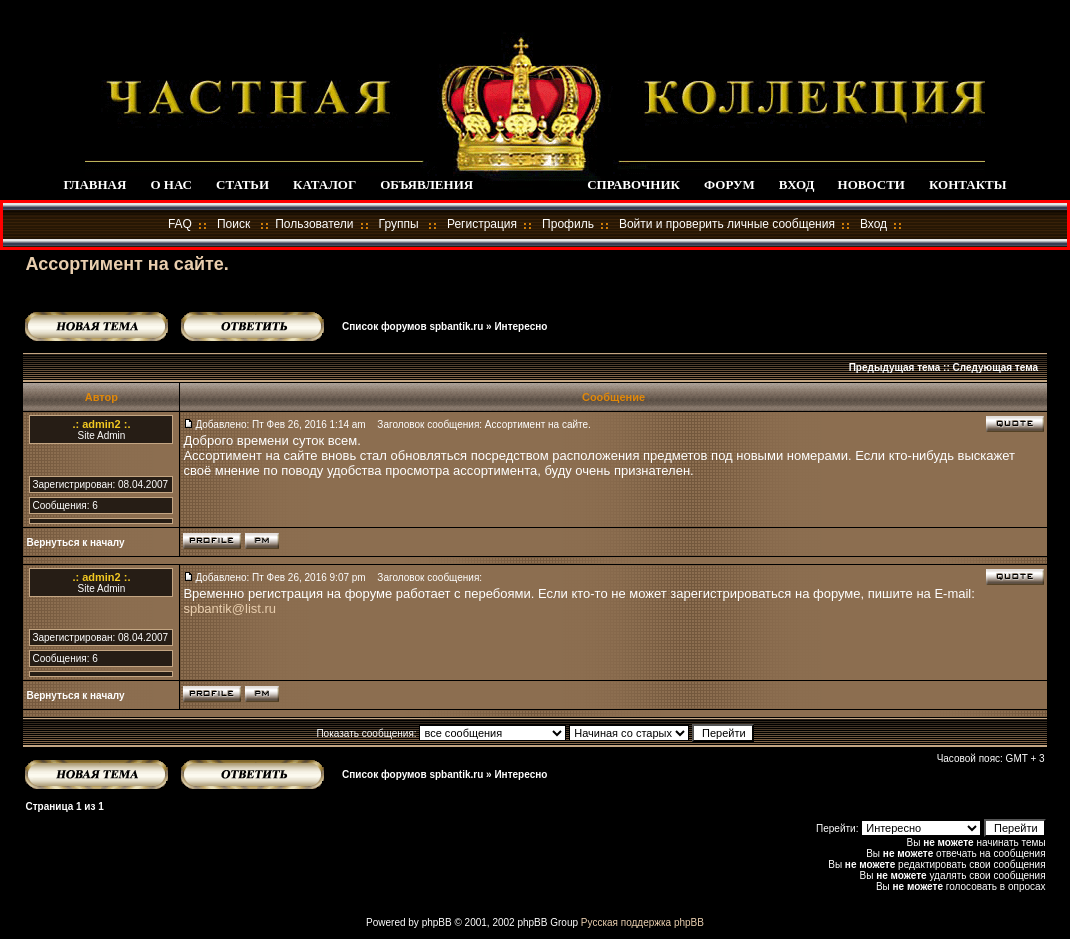 The height and width of the screenshot is (939, 1070). I want to click on ОБЪЯВЛЕНИЯ, so click(426, 184).